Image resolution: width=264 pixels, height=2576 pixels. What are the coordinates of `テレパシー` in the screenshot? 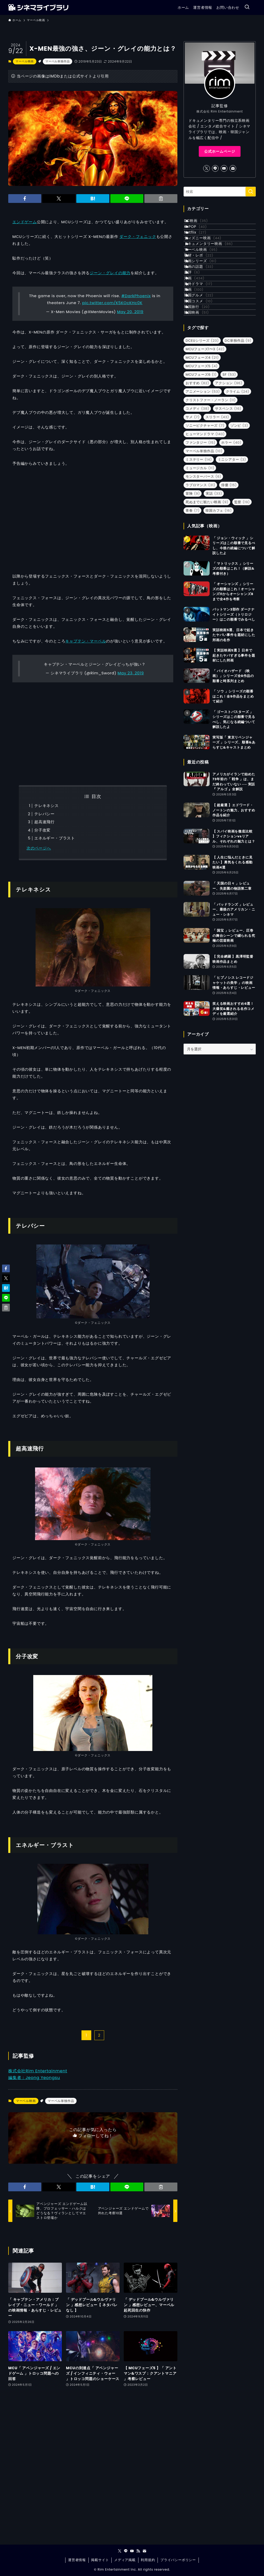 It's located at (44, 814).